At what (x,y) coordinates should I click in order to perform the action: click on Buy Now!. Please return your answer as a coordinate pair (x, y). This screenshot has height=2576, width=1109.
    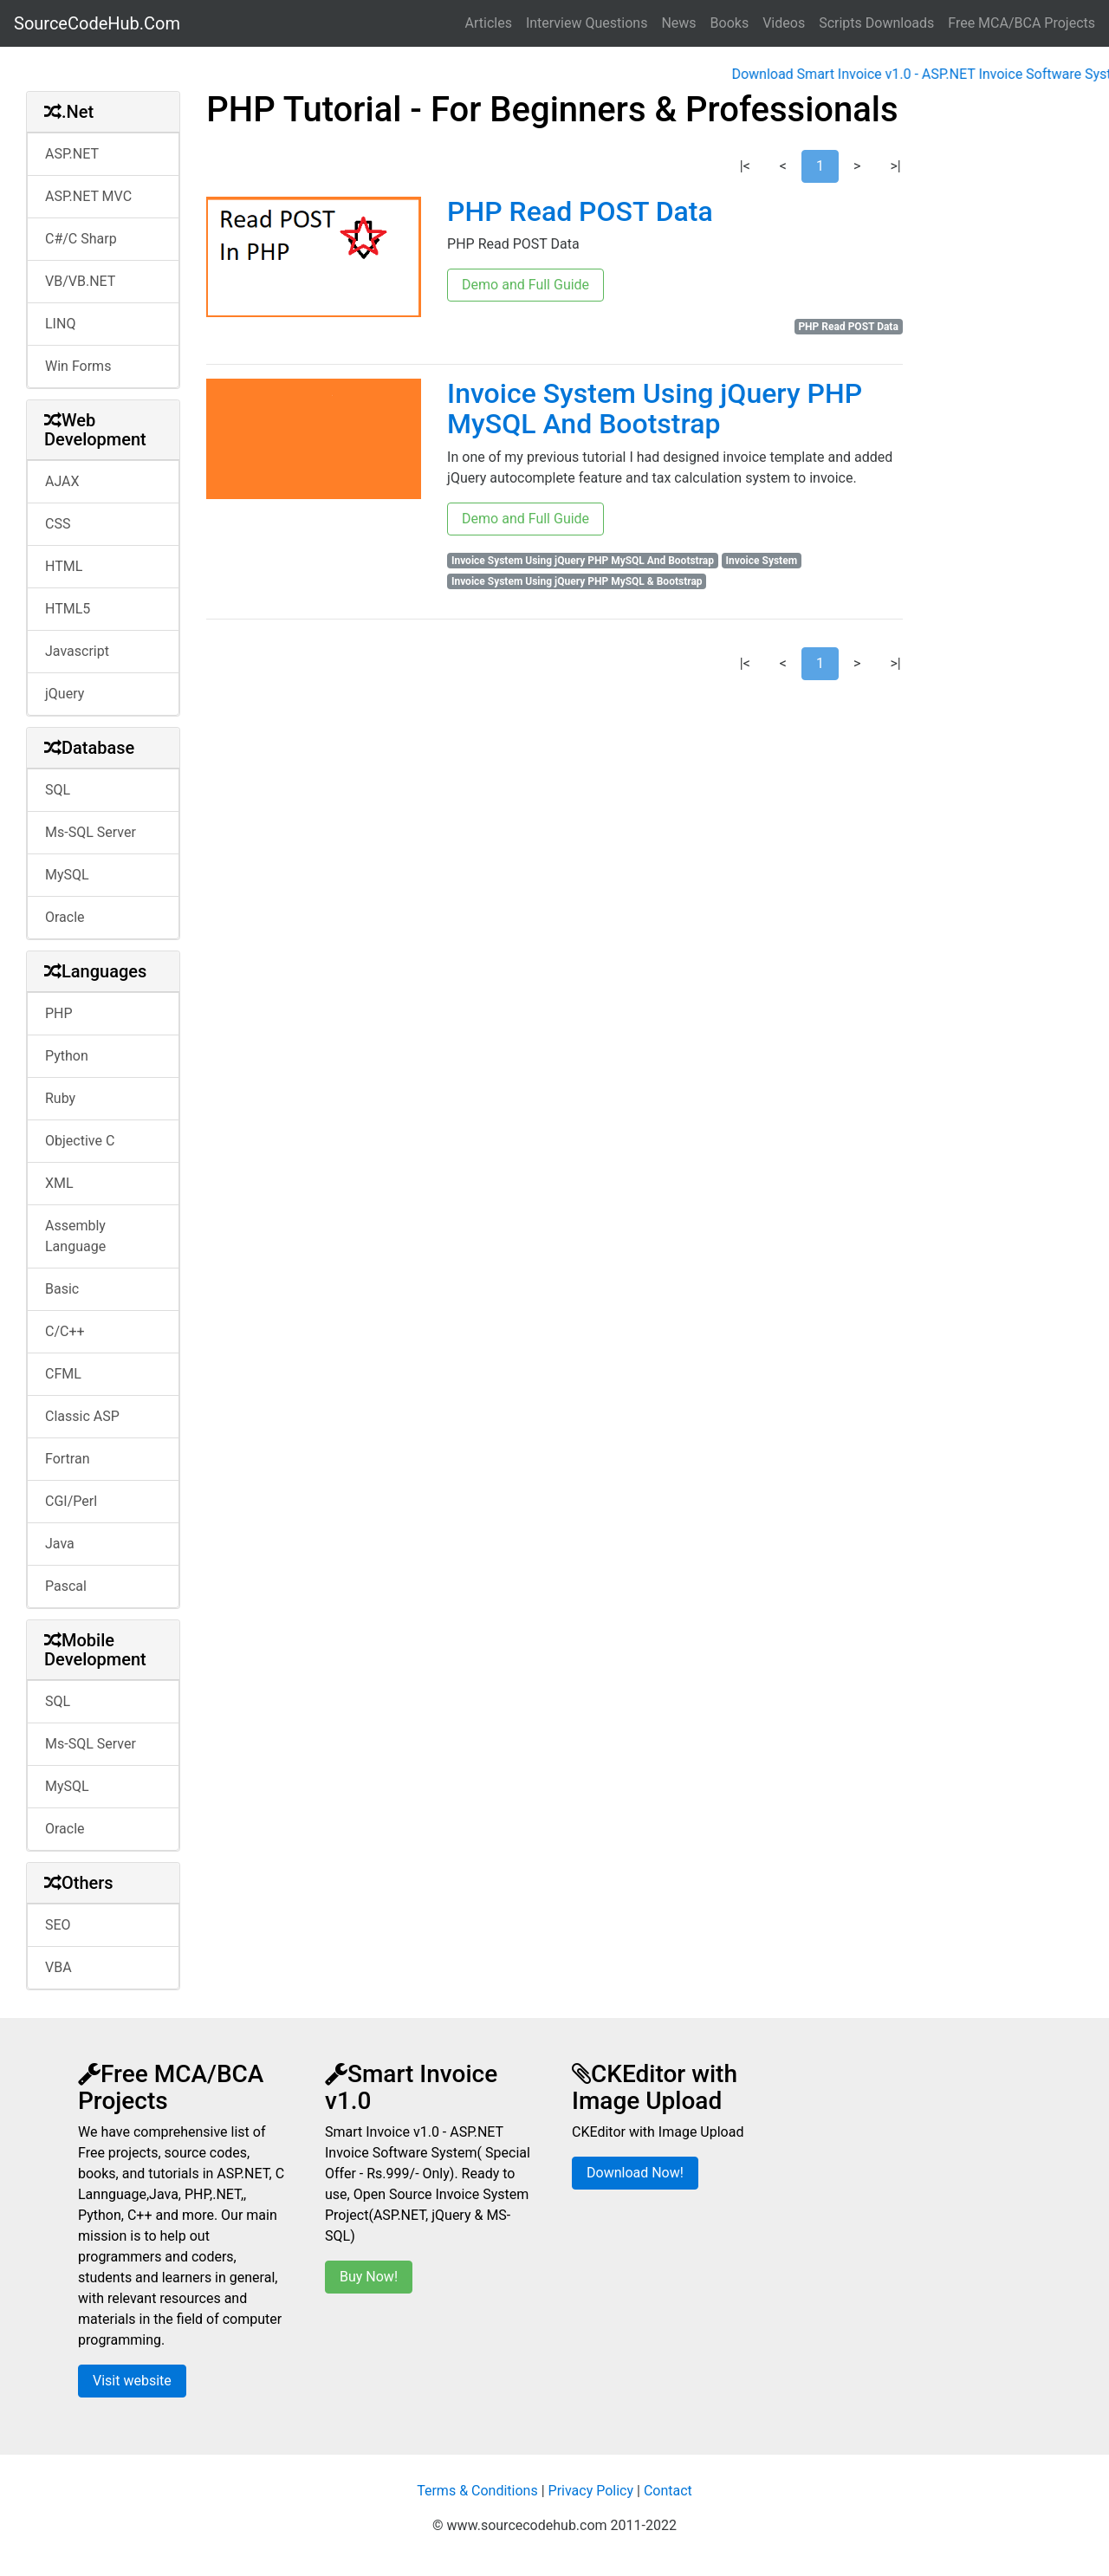
    Looking at the image, I should click on (369, 2276).